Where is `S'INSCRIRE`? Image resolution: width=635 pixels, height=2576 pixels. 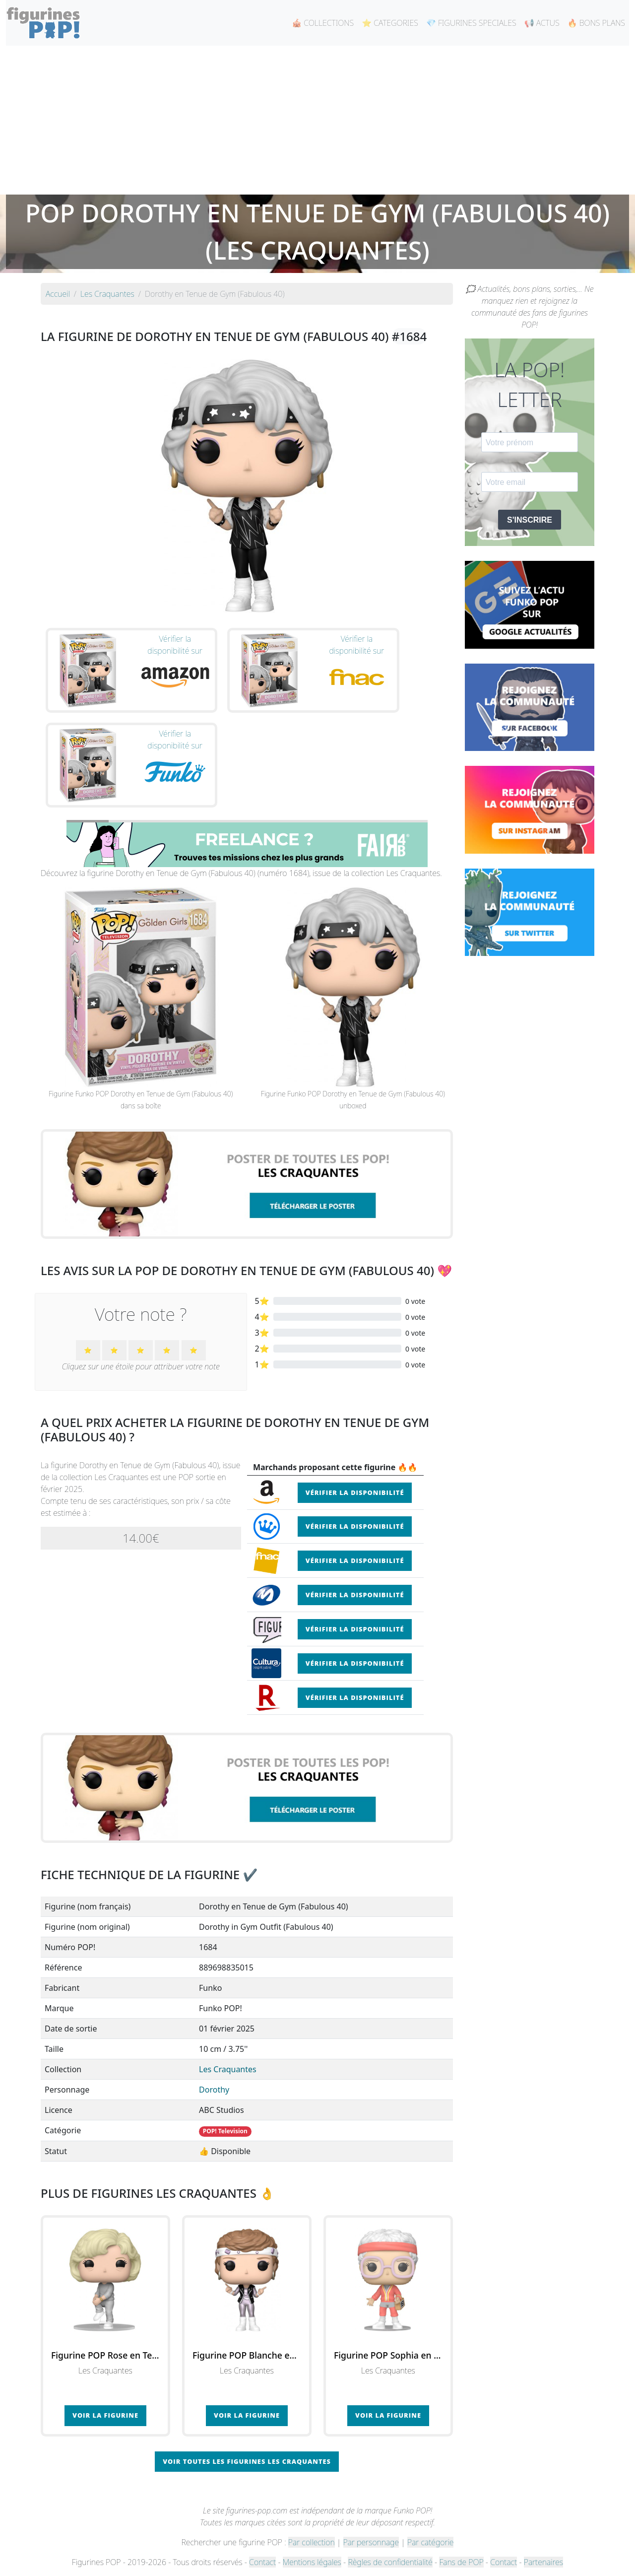 S'INSCRIRE is located at coordinates (529, 520).